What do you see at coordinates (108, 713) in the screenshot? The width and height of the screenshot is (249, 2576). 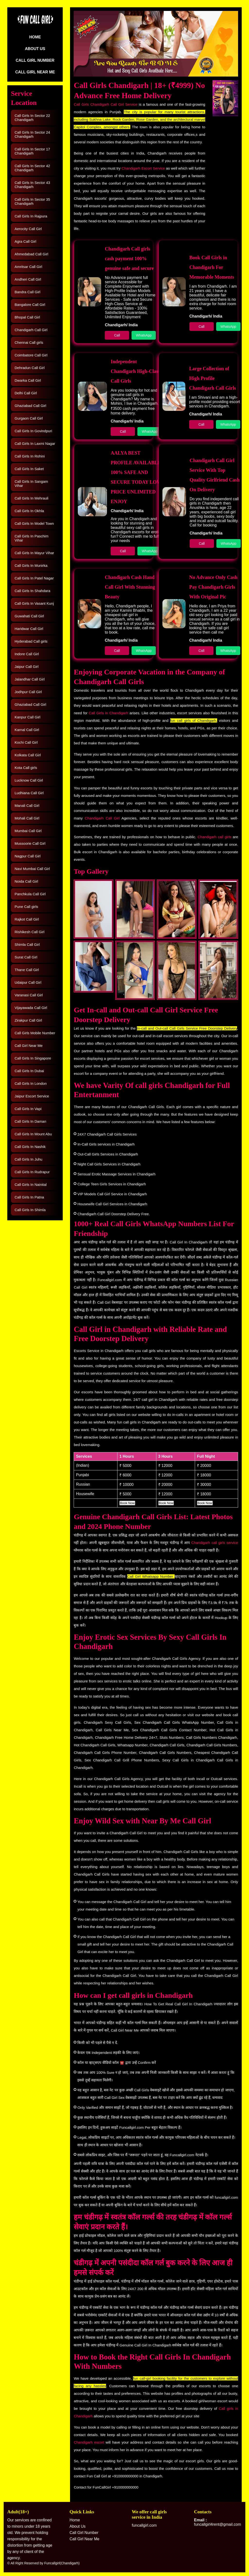 I see `Call Girls in Chandigarh` at bounding box center [108, 713].